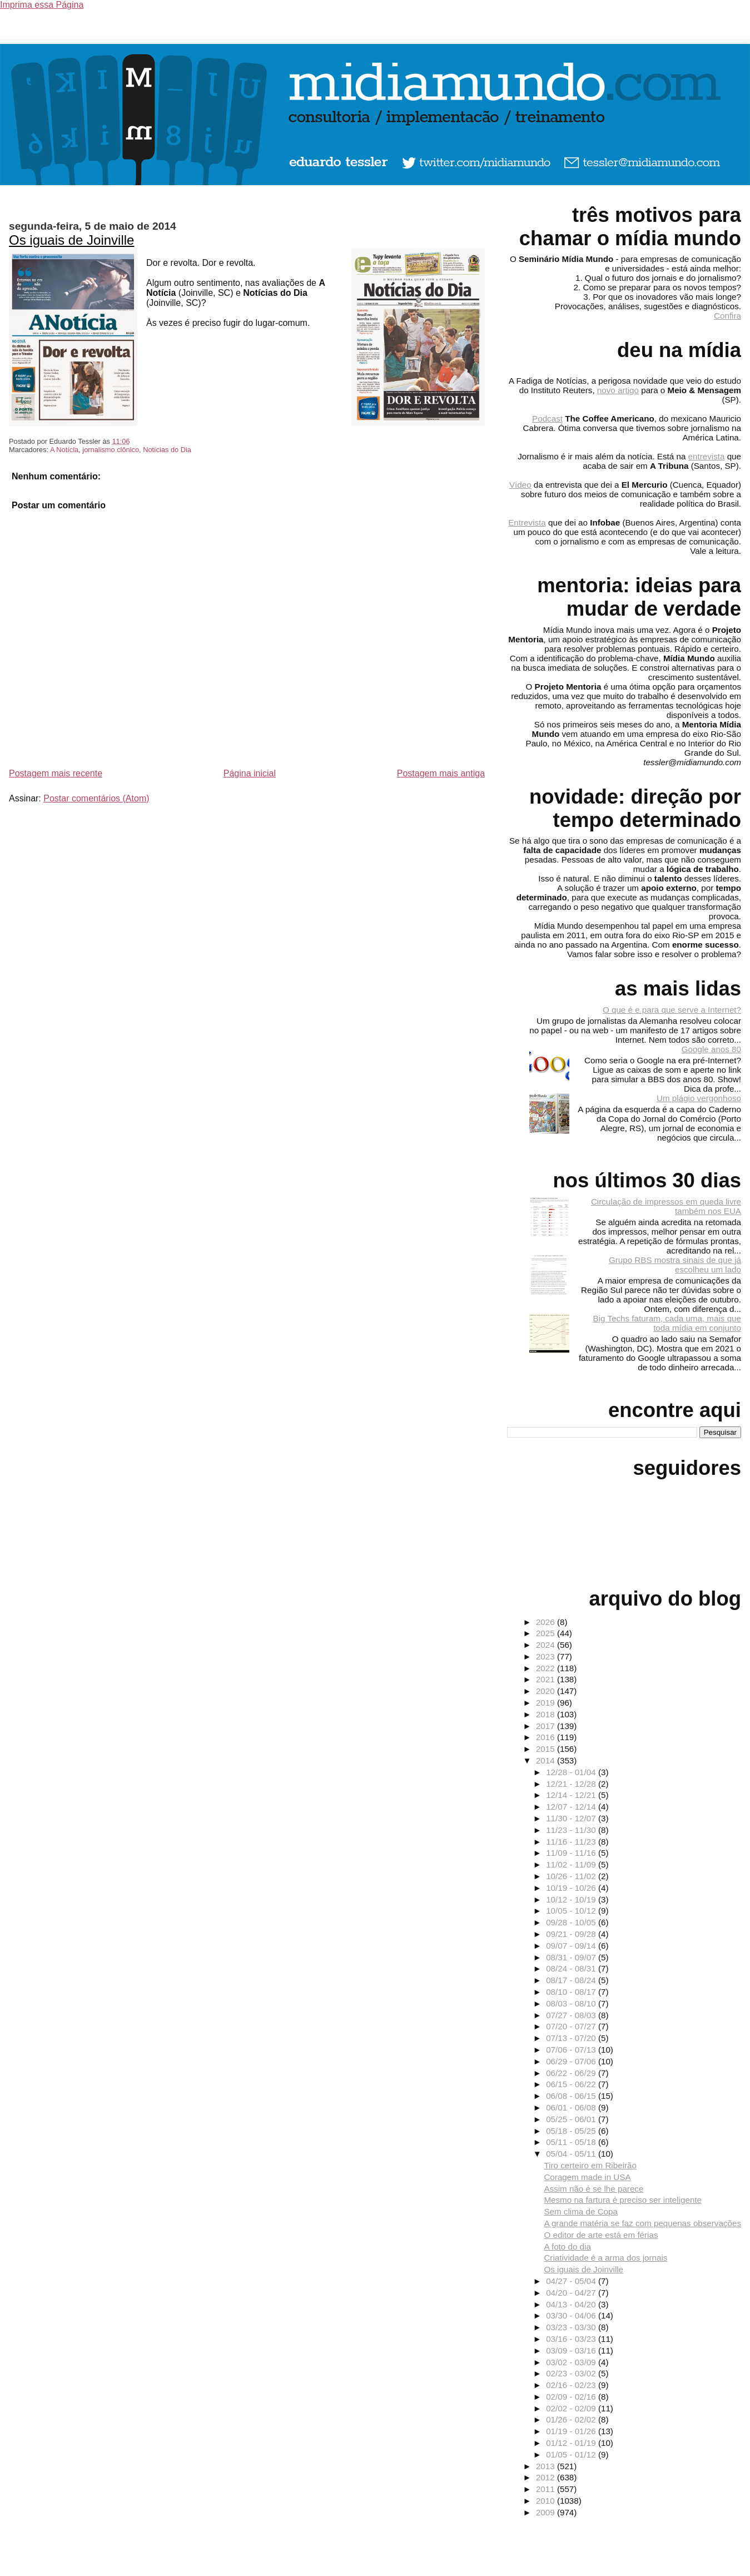 This screenshot has width=750, height=2576. Describe the element at coordinates (593, 2188) in the screenshot. I see `Assim não é se lhe parece` at that location.